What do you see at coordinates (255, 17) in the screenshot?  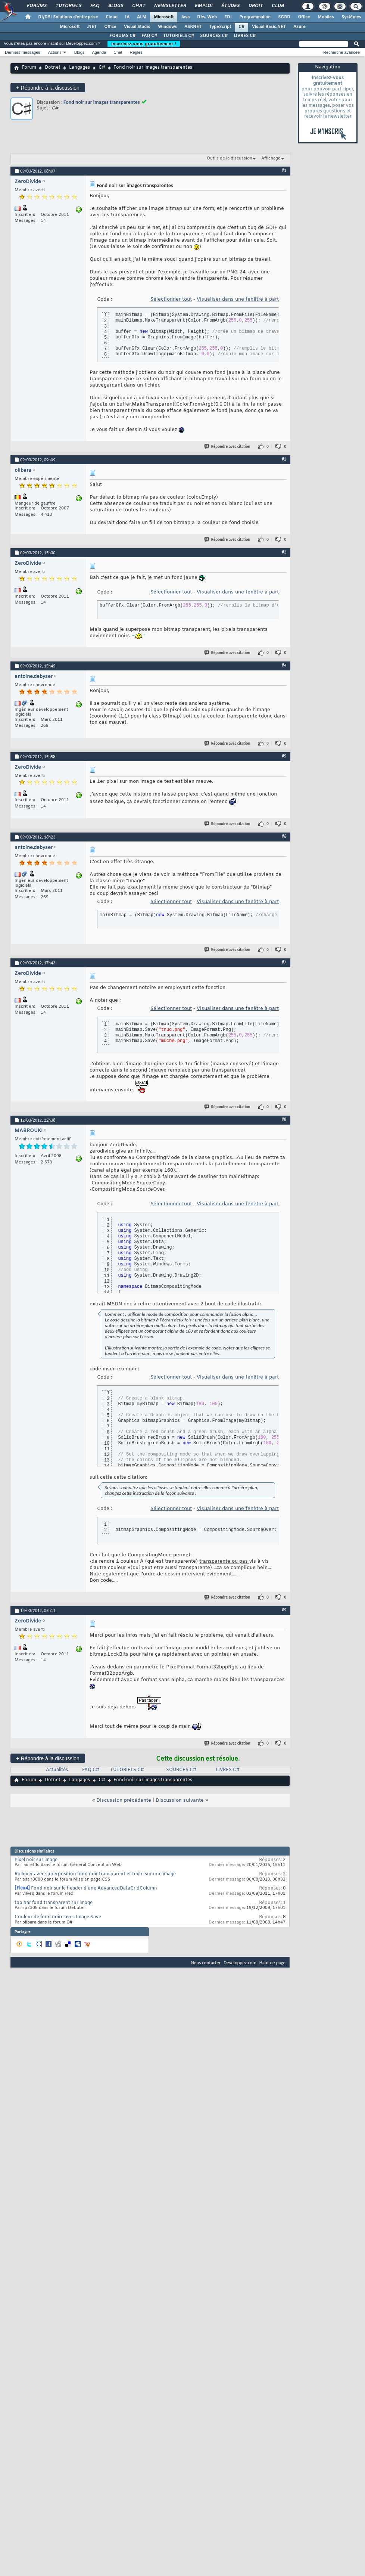 I see `Programmation` at bounding box center [255, 17].